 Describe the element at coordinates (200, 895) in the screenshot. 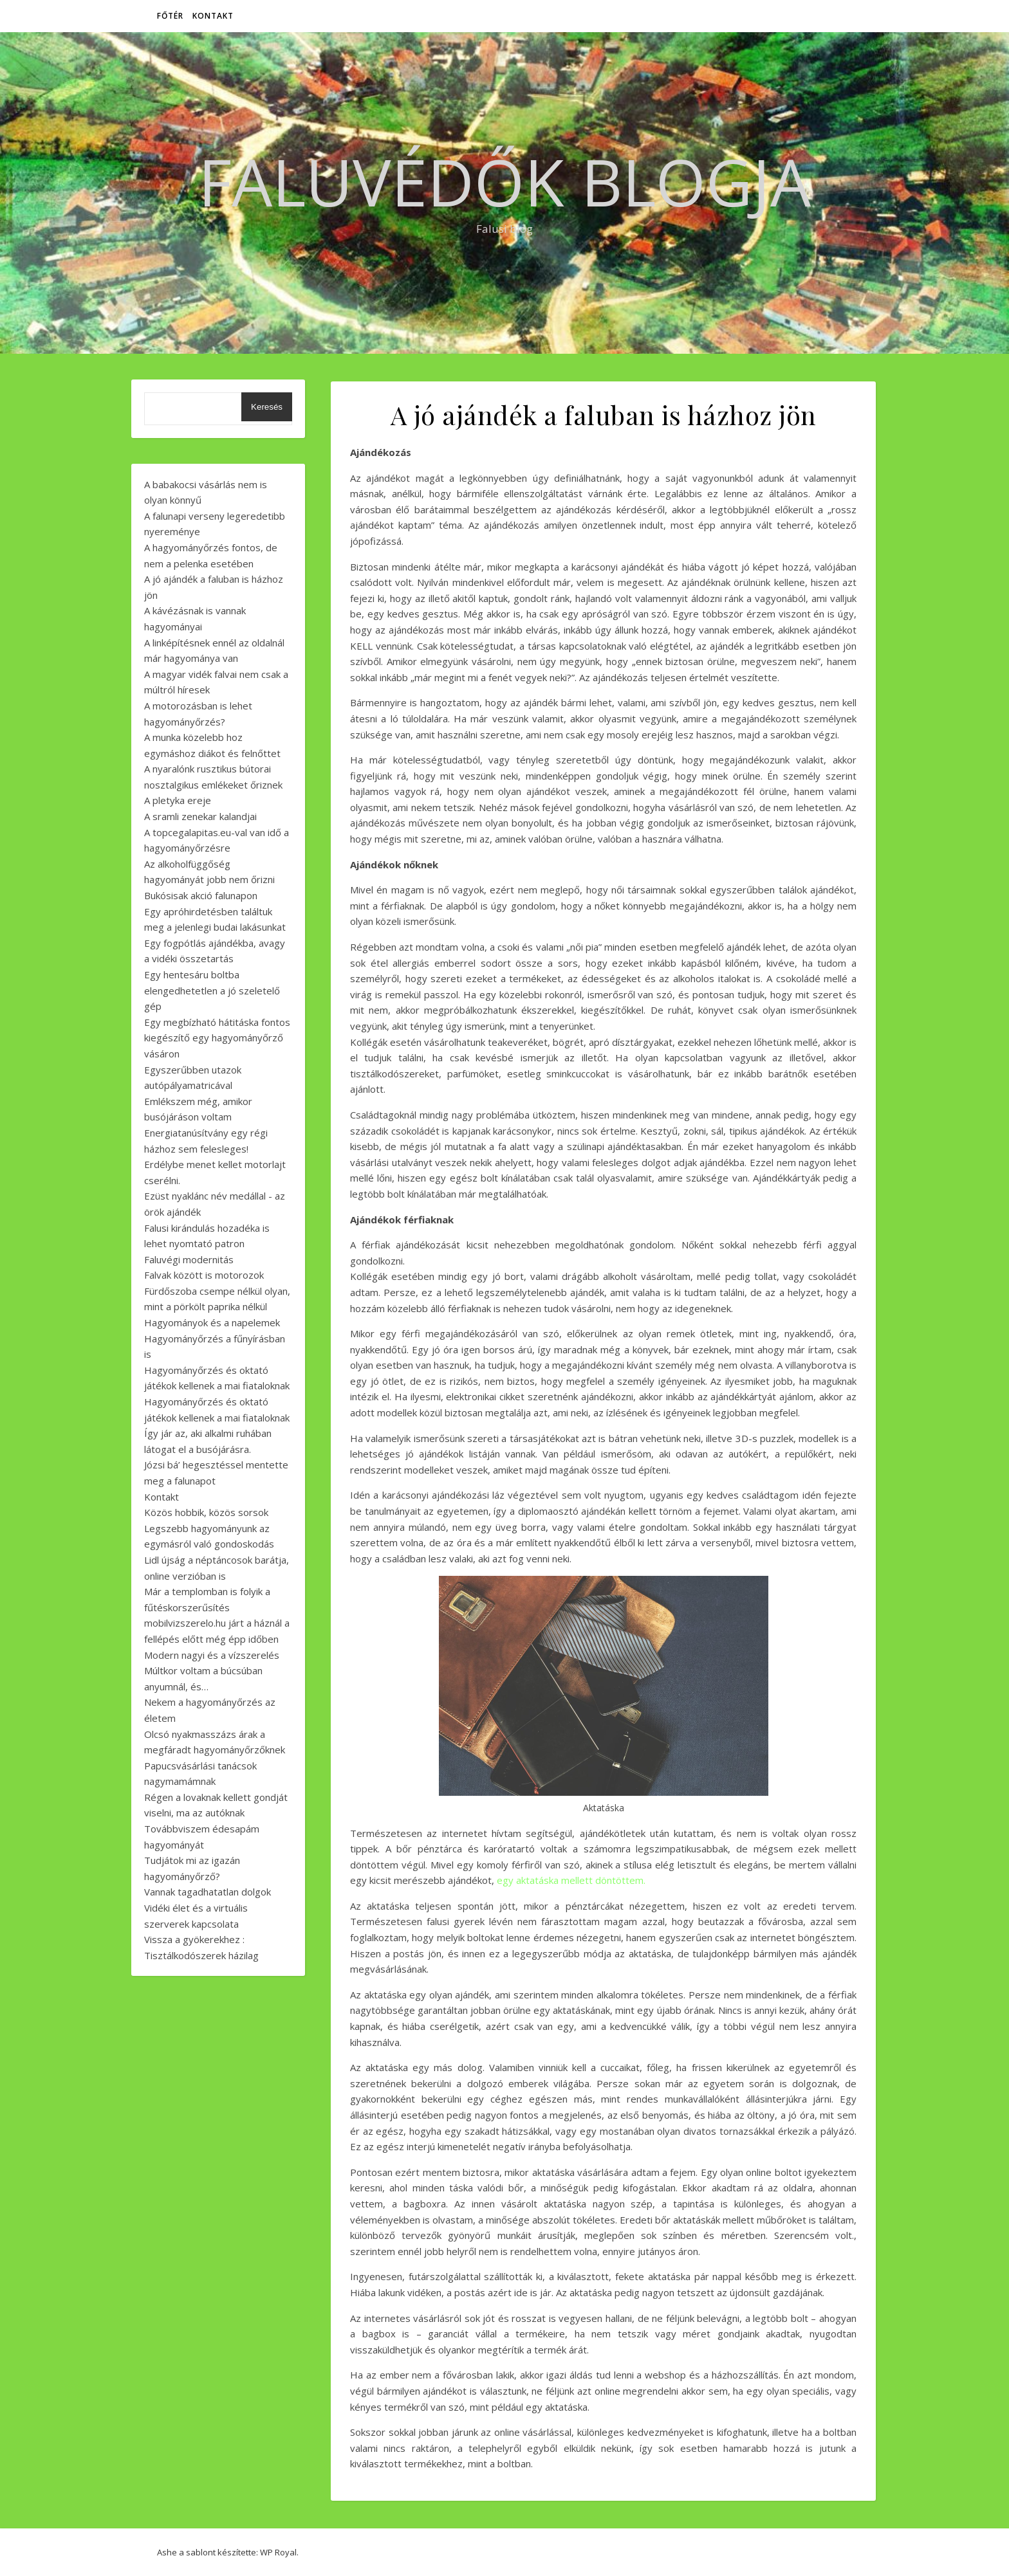

I see `Bukósisak akció falunapon` at that location.